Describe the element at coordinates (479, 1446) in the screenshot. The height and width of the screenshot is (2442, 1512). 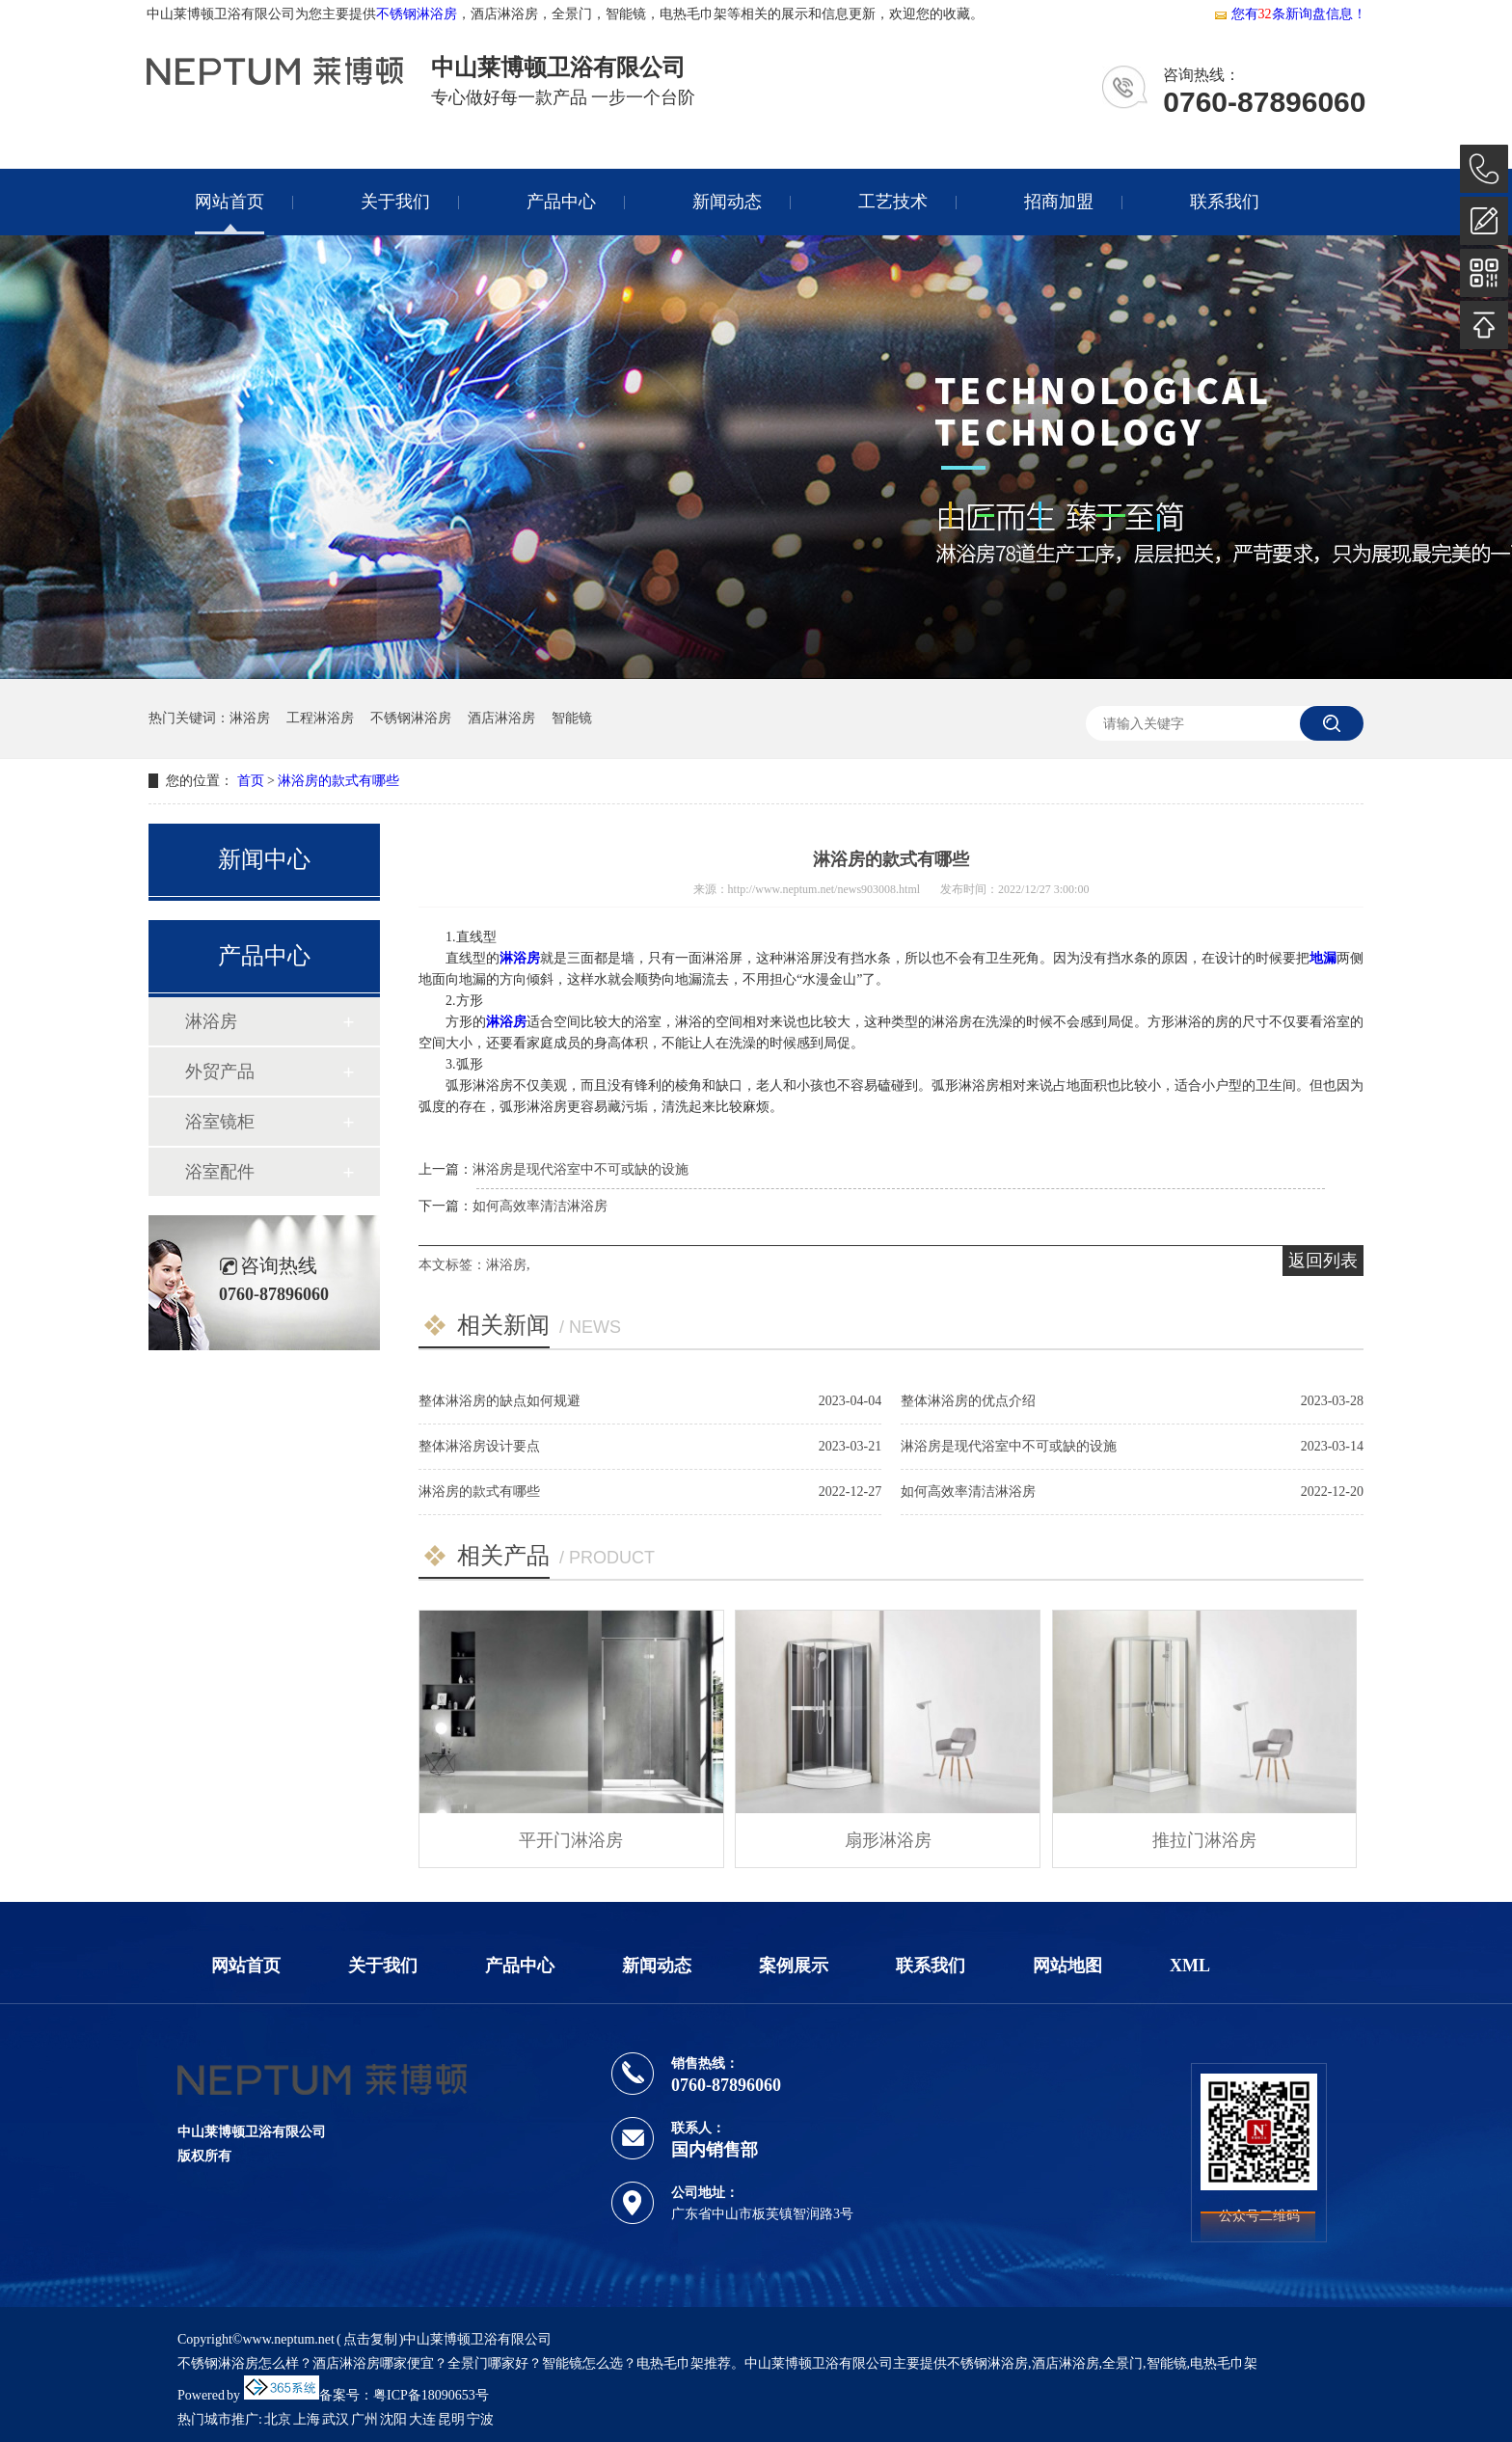
I see `整体淋浴房设计要点` at that location.